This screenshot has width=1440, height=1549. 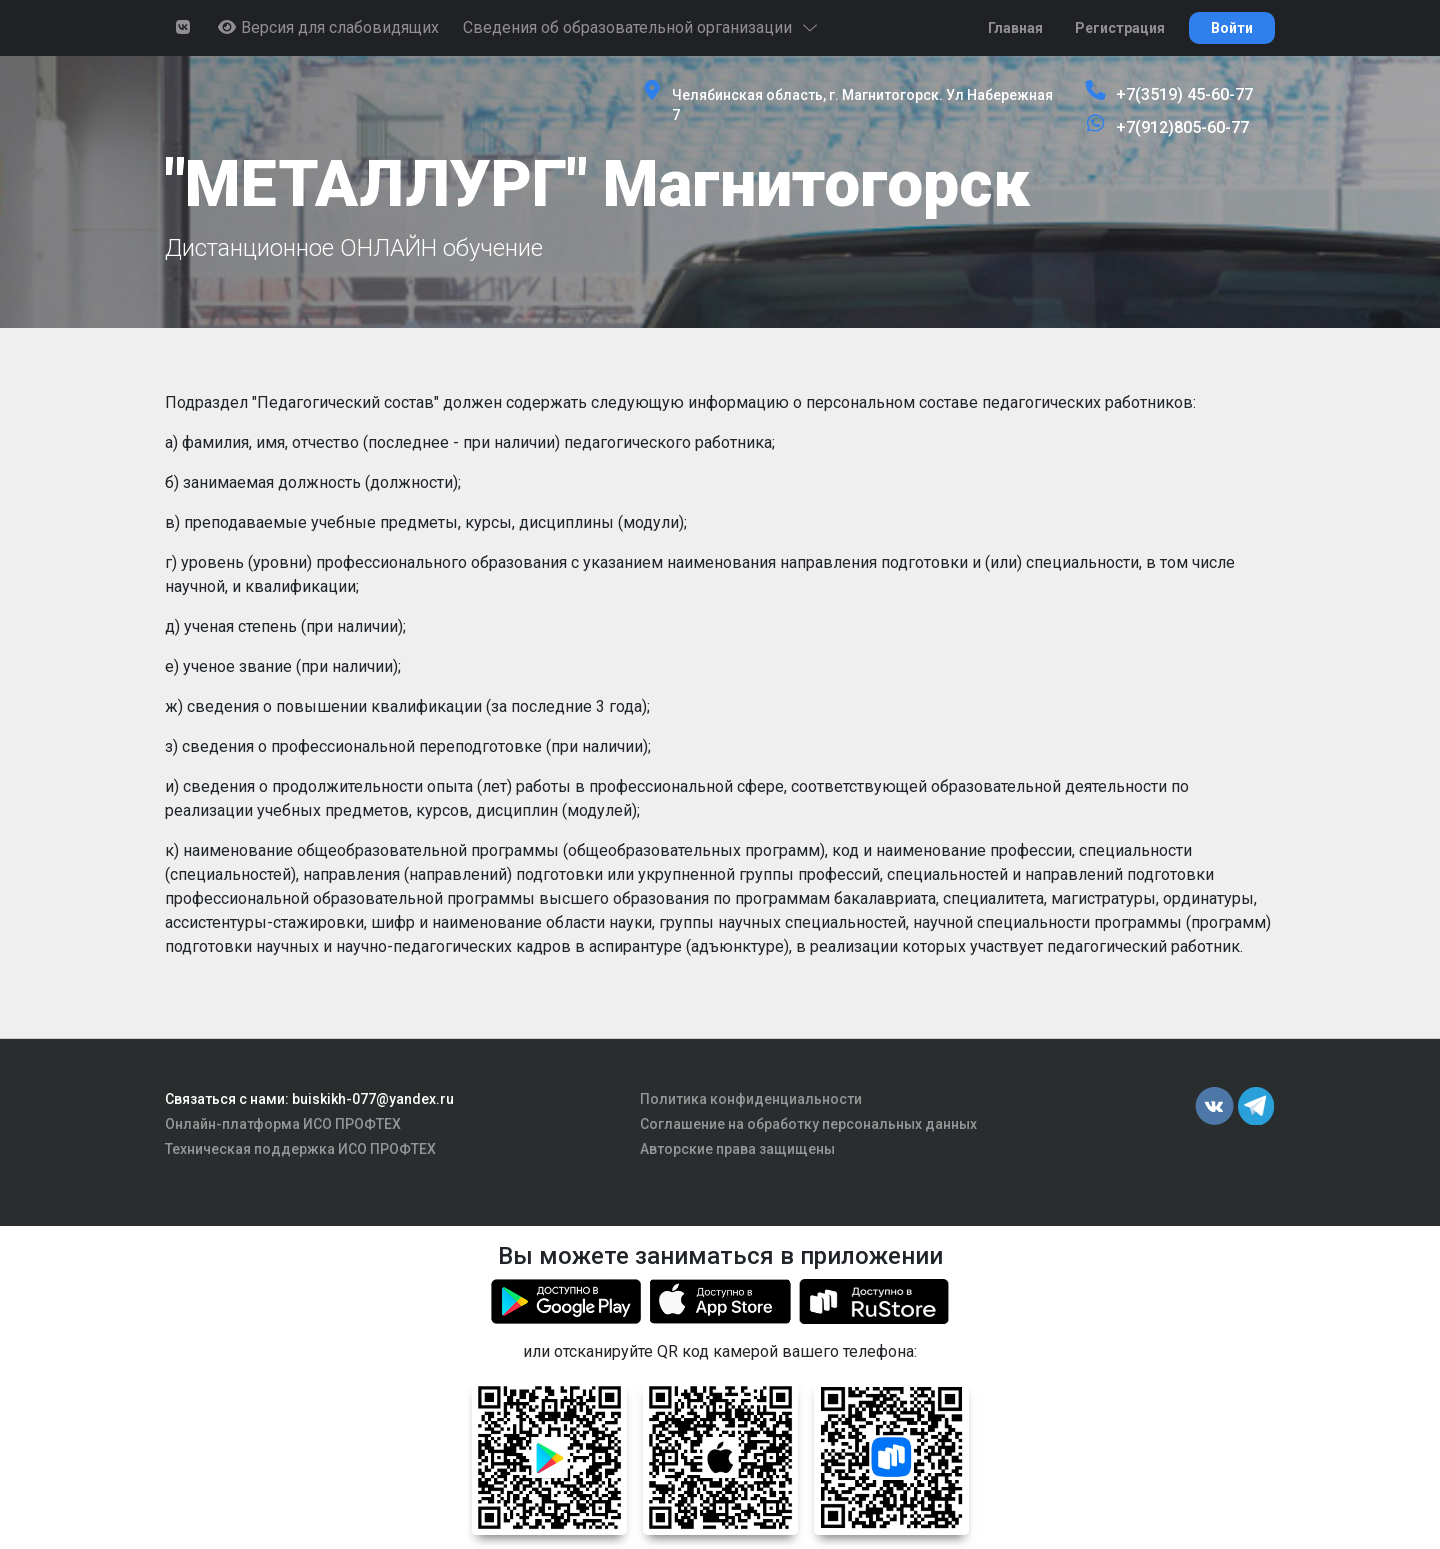 What do you see at coordinates (328, 27) in the screenshot?
I see `Версия для слабовидящих` at bounding box center [328, 27].